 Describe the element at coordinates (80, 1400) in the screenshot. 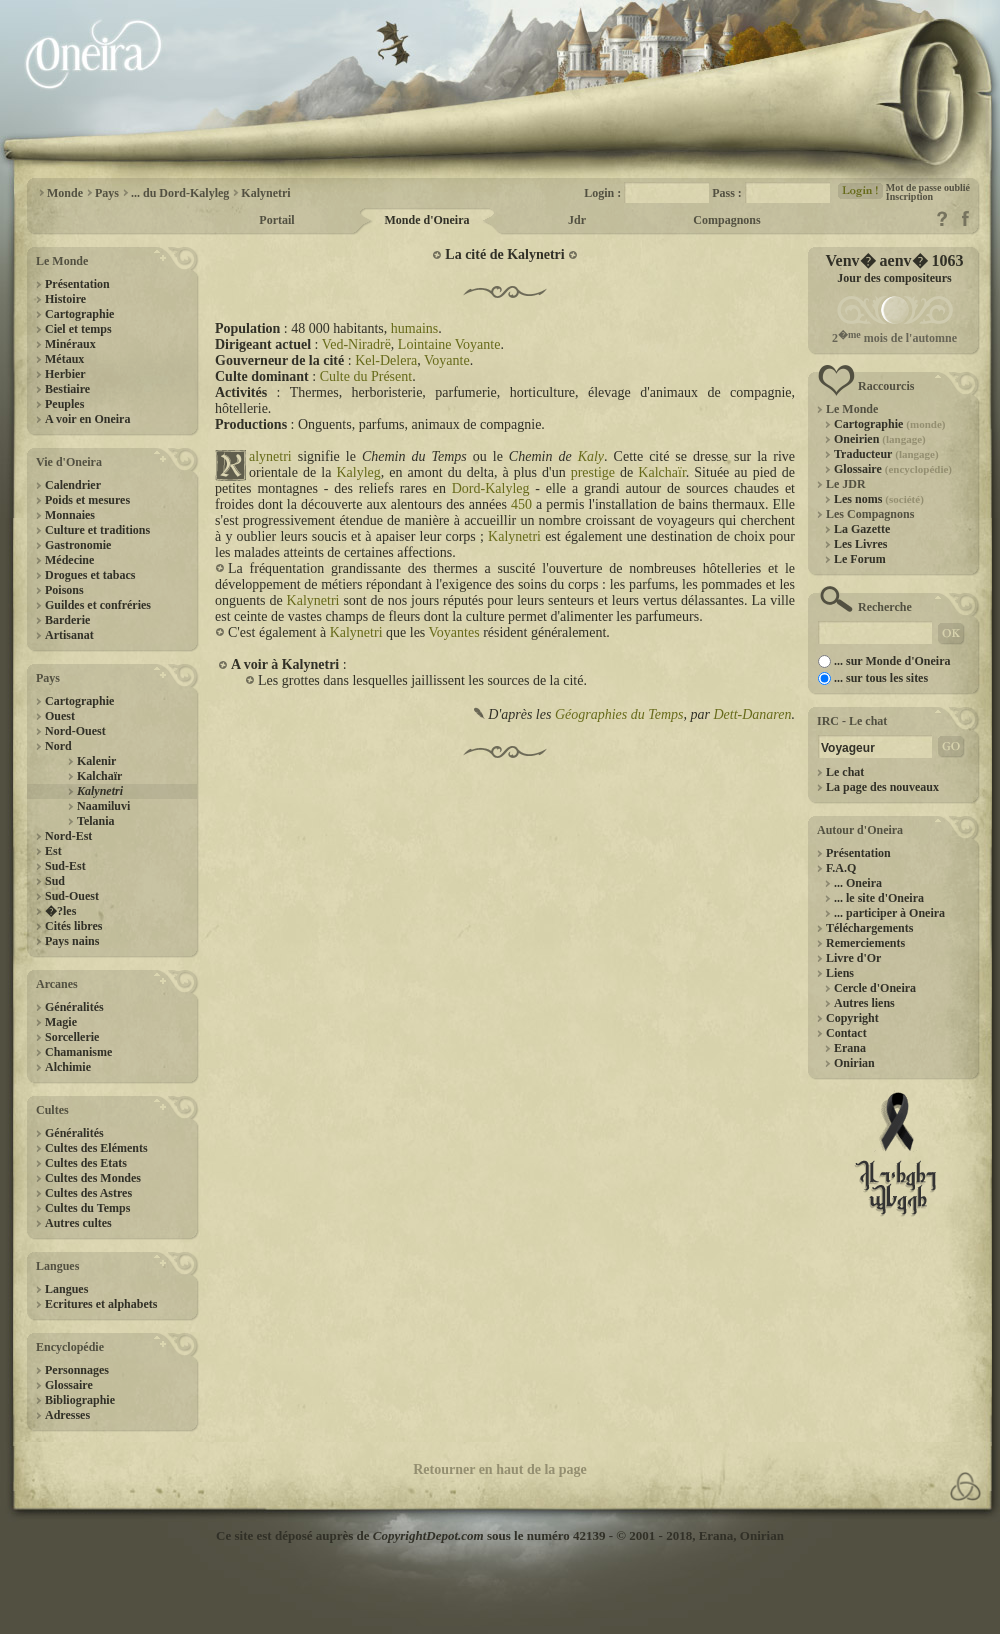

I see `Bibliographie` at that location.